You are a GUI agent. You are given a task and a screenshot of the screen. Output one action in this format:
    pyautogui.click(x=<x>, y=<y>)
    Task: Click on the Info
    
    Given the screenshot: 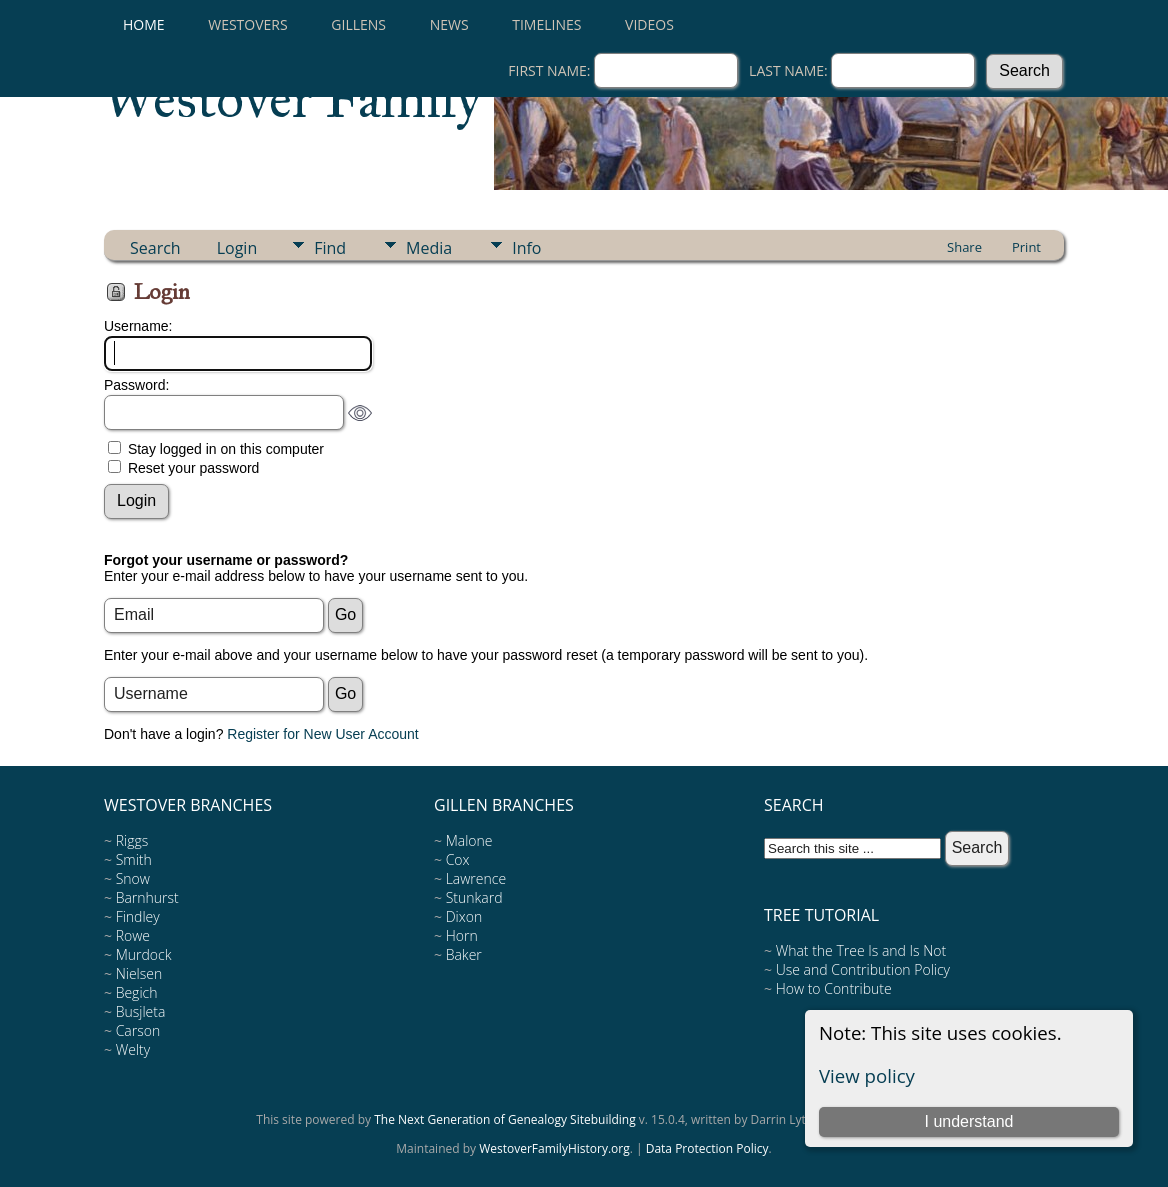 What is the action you would take?
    pyautogui.click(x=526, y=248)
    